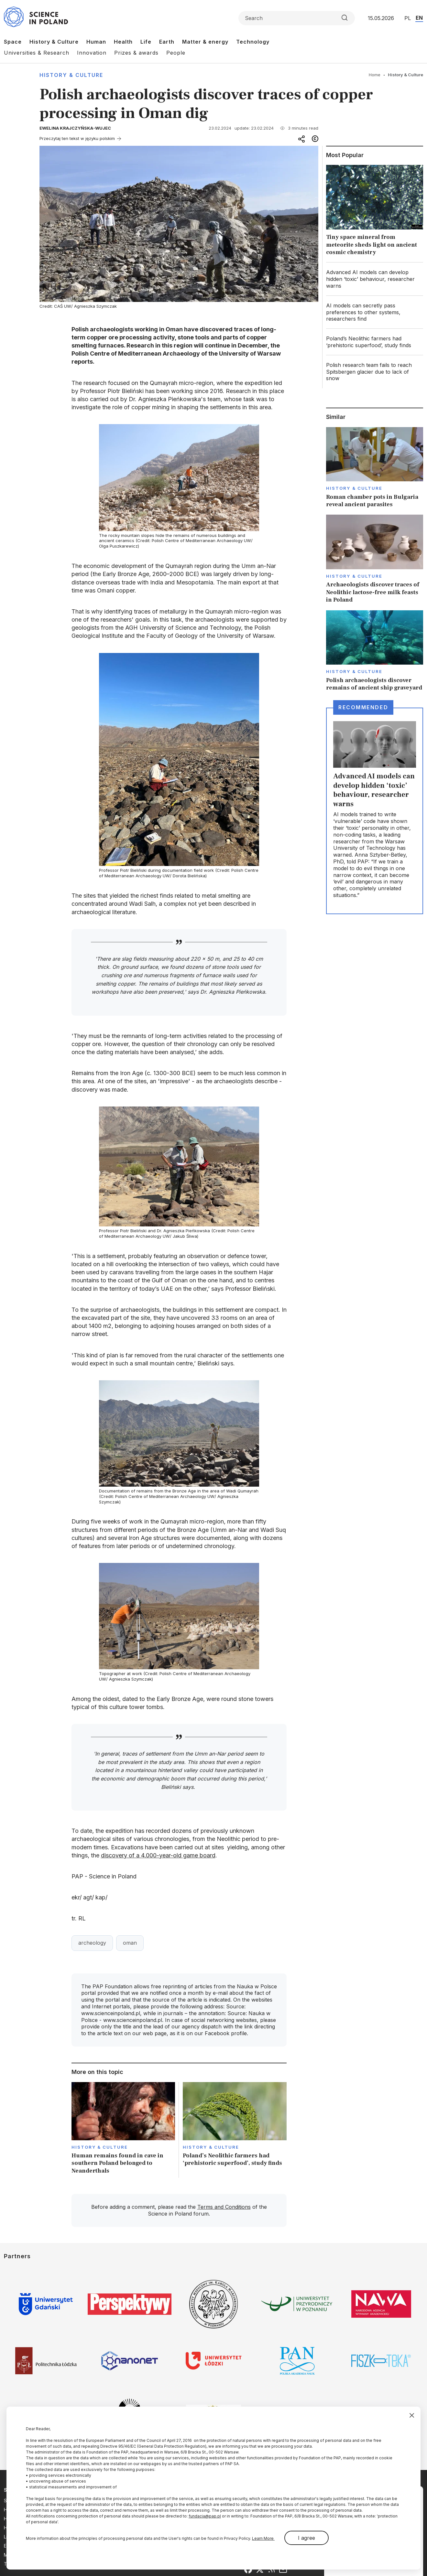 The width and height of the screenshot is (427, 2576). What do you see at coordinates (419, 18) in the screenshot?
I see `EN [Przejdź do wersji angielskiej serwisu]` at bounding box center [419, 18].